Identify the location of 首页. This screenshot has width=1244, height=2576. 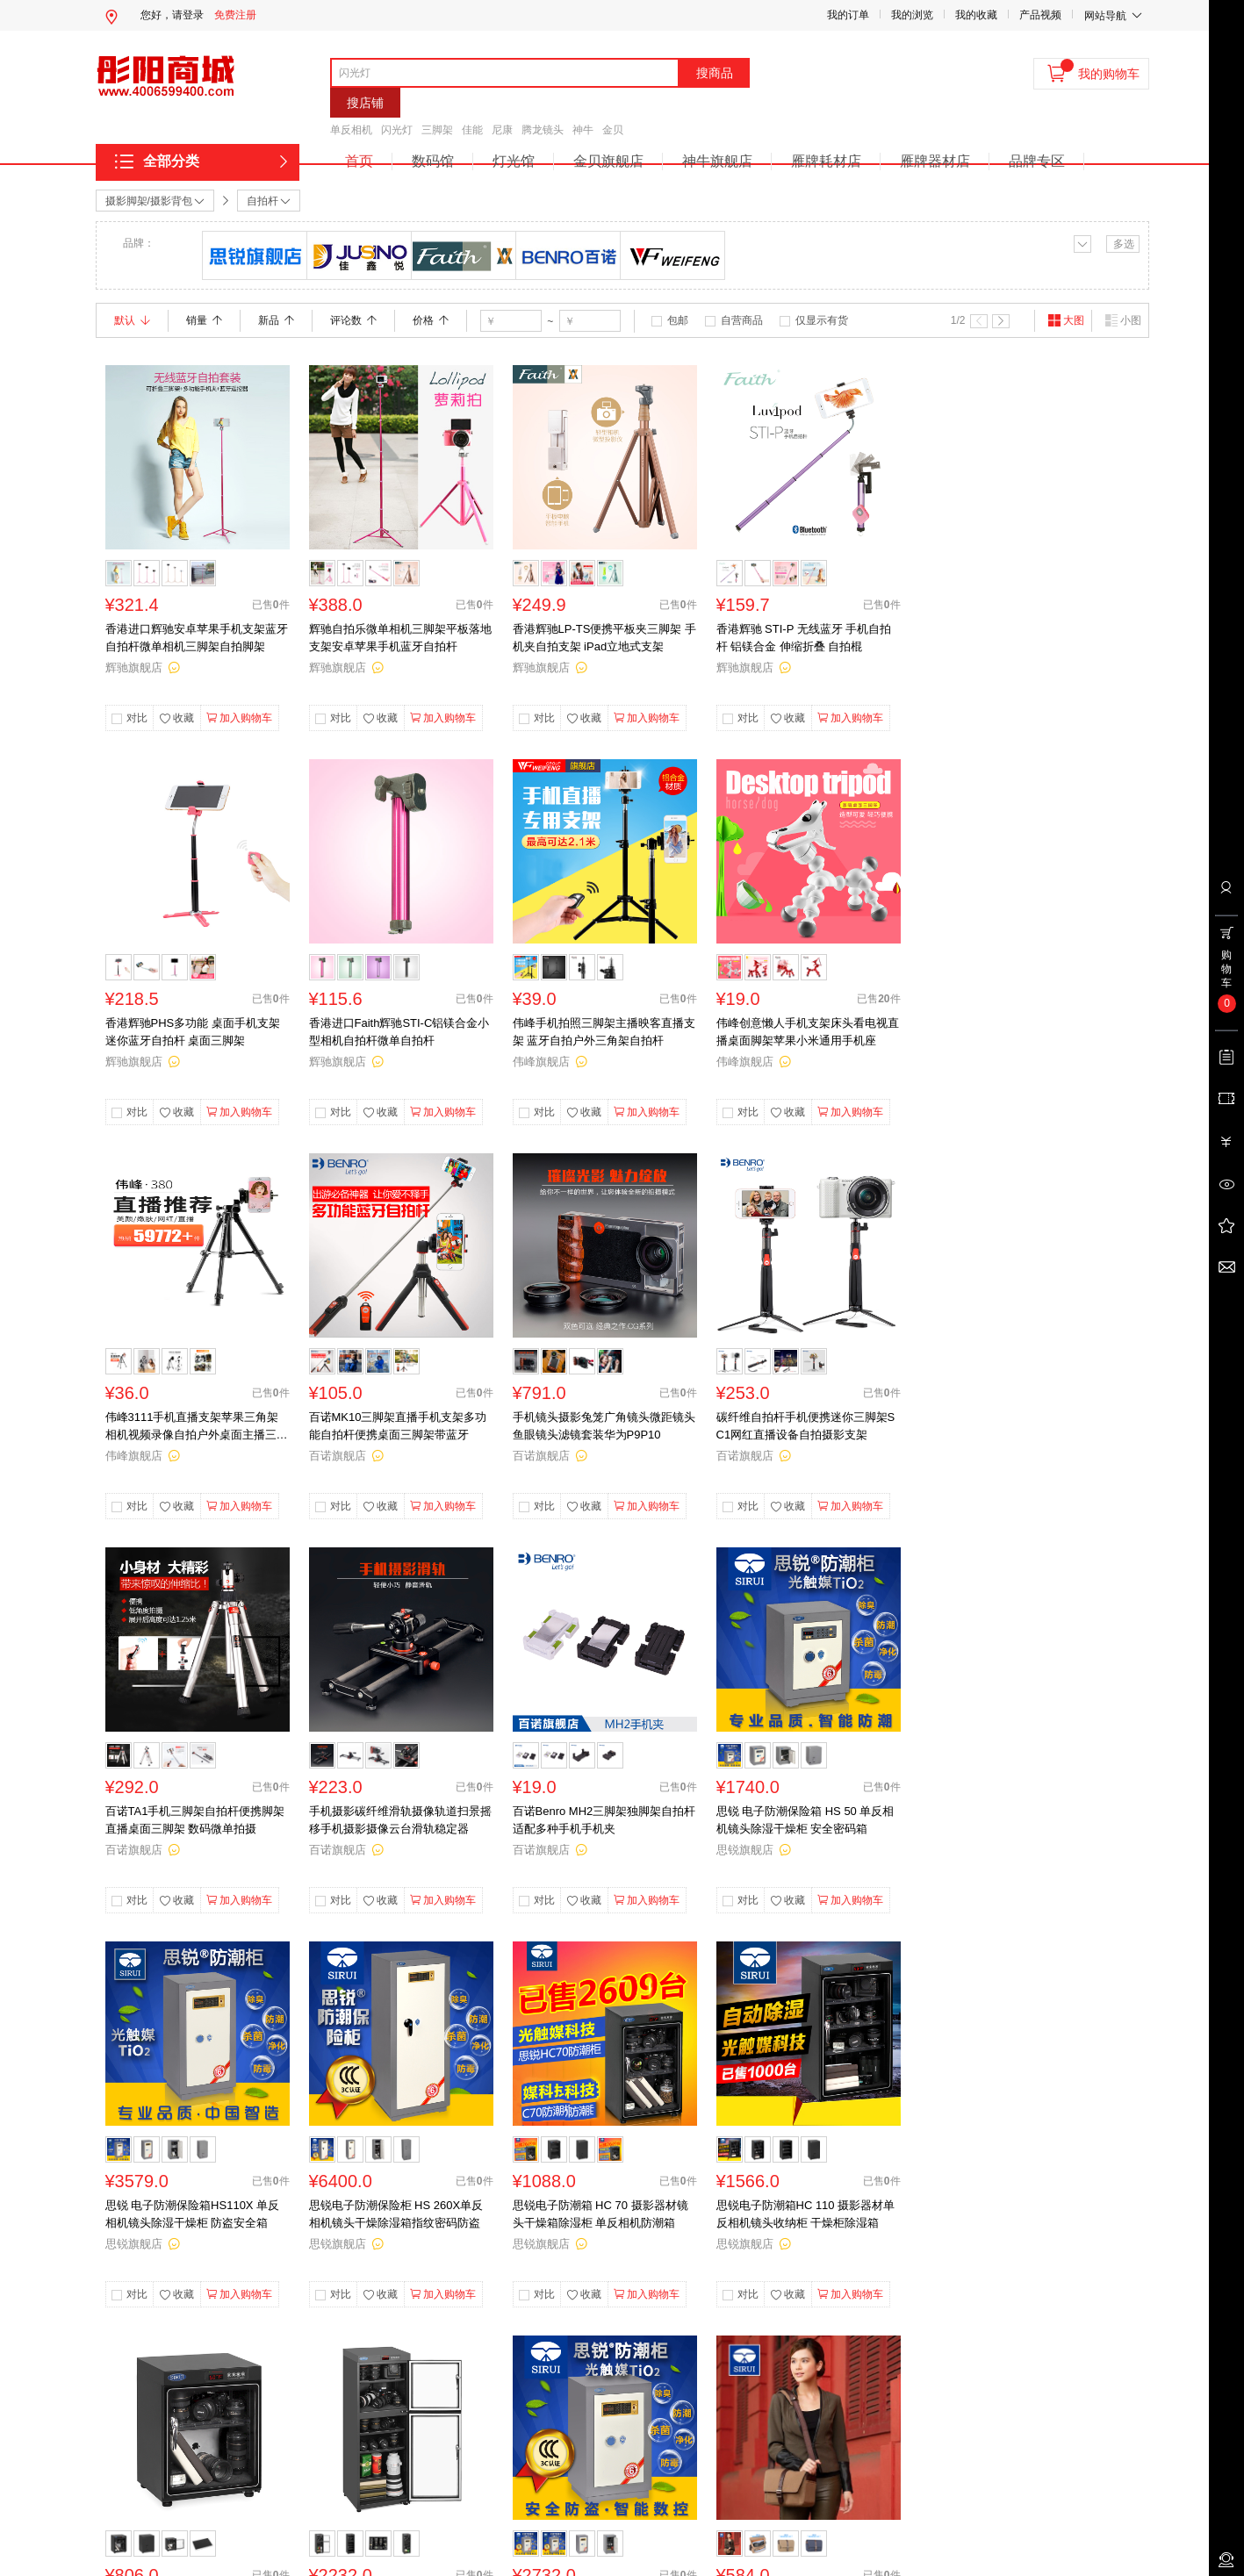
(359, 161).